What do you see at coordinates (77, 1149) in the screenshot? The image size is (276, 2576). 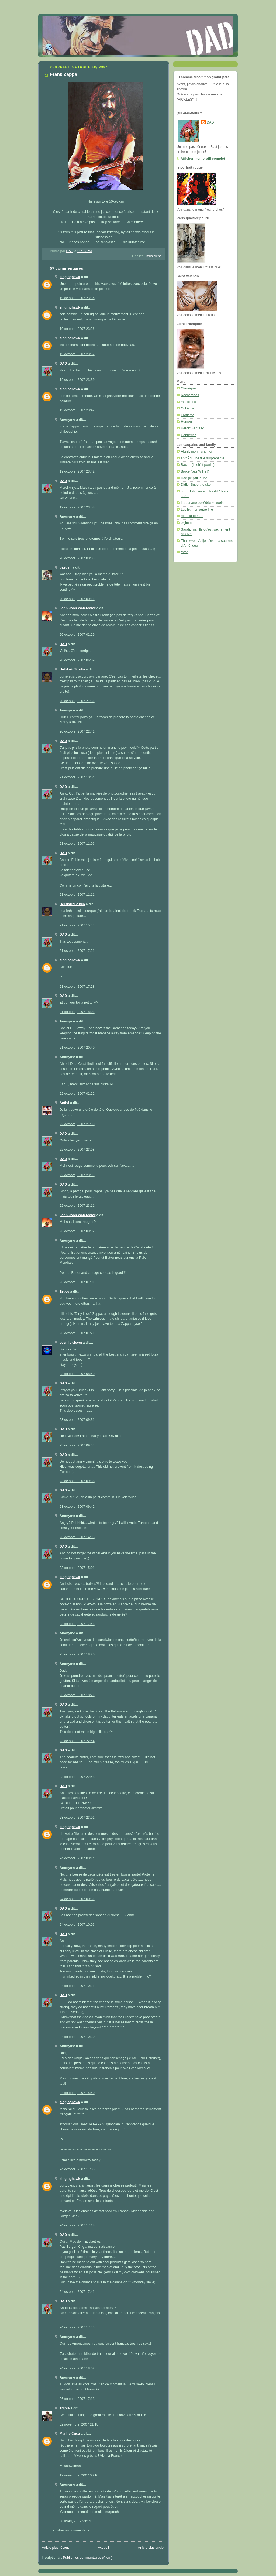 I see `22 octobre, 2007 23:08` at bounding box center [77, 1149].